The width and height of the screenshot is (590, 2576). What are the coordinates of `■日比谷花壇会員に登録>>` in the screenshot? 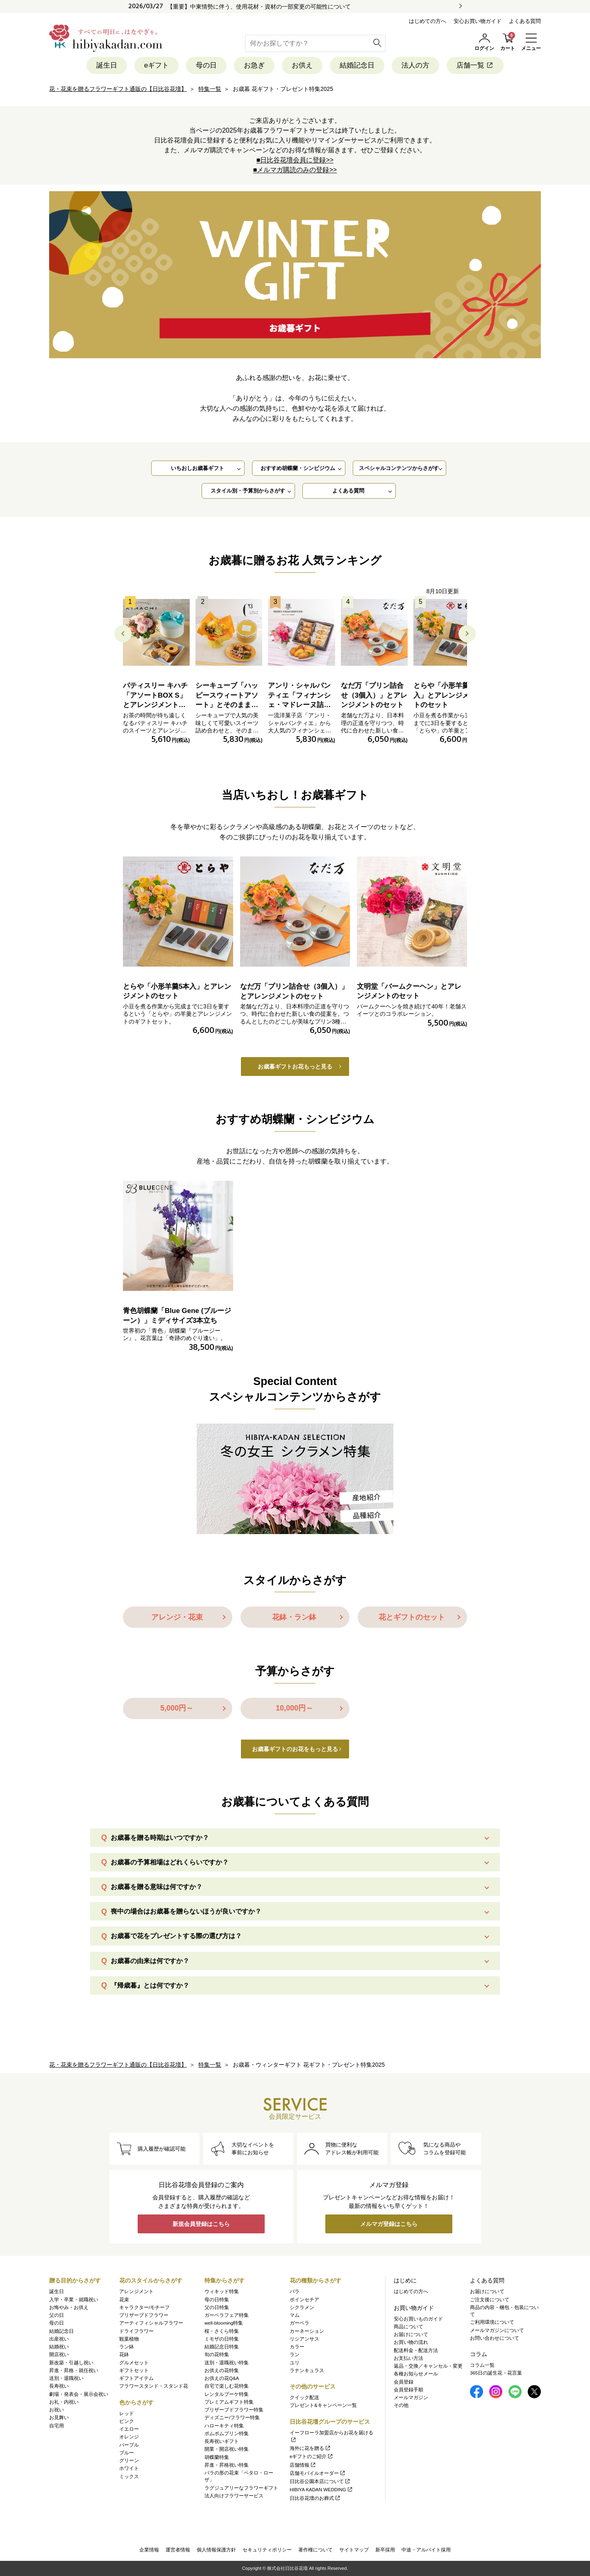 It's located at (295, 159).